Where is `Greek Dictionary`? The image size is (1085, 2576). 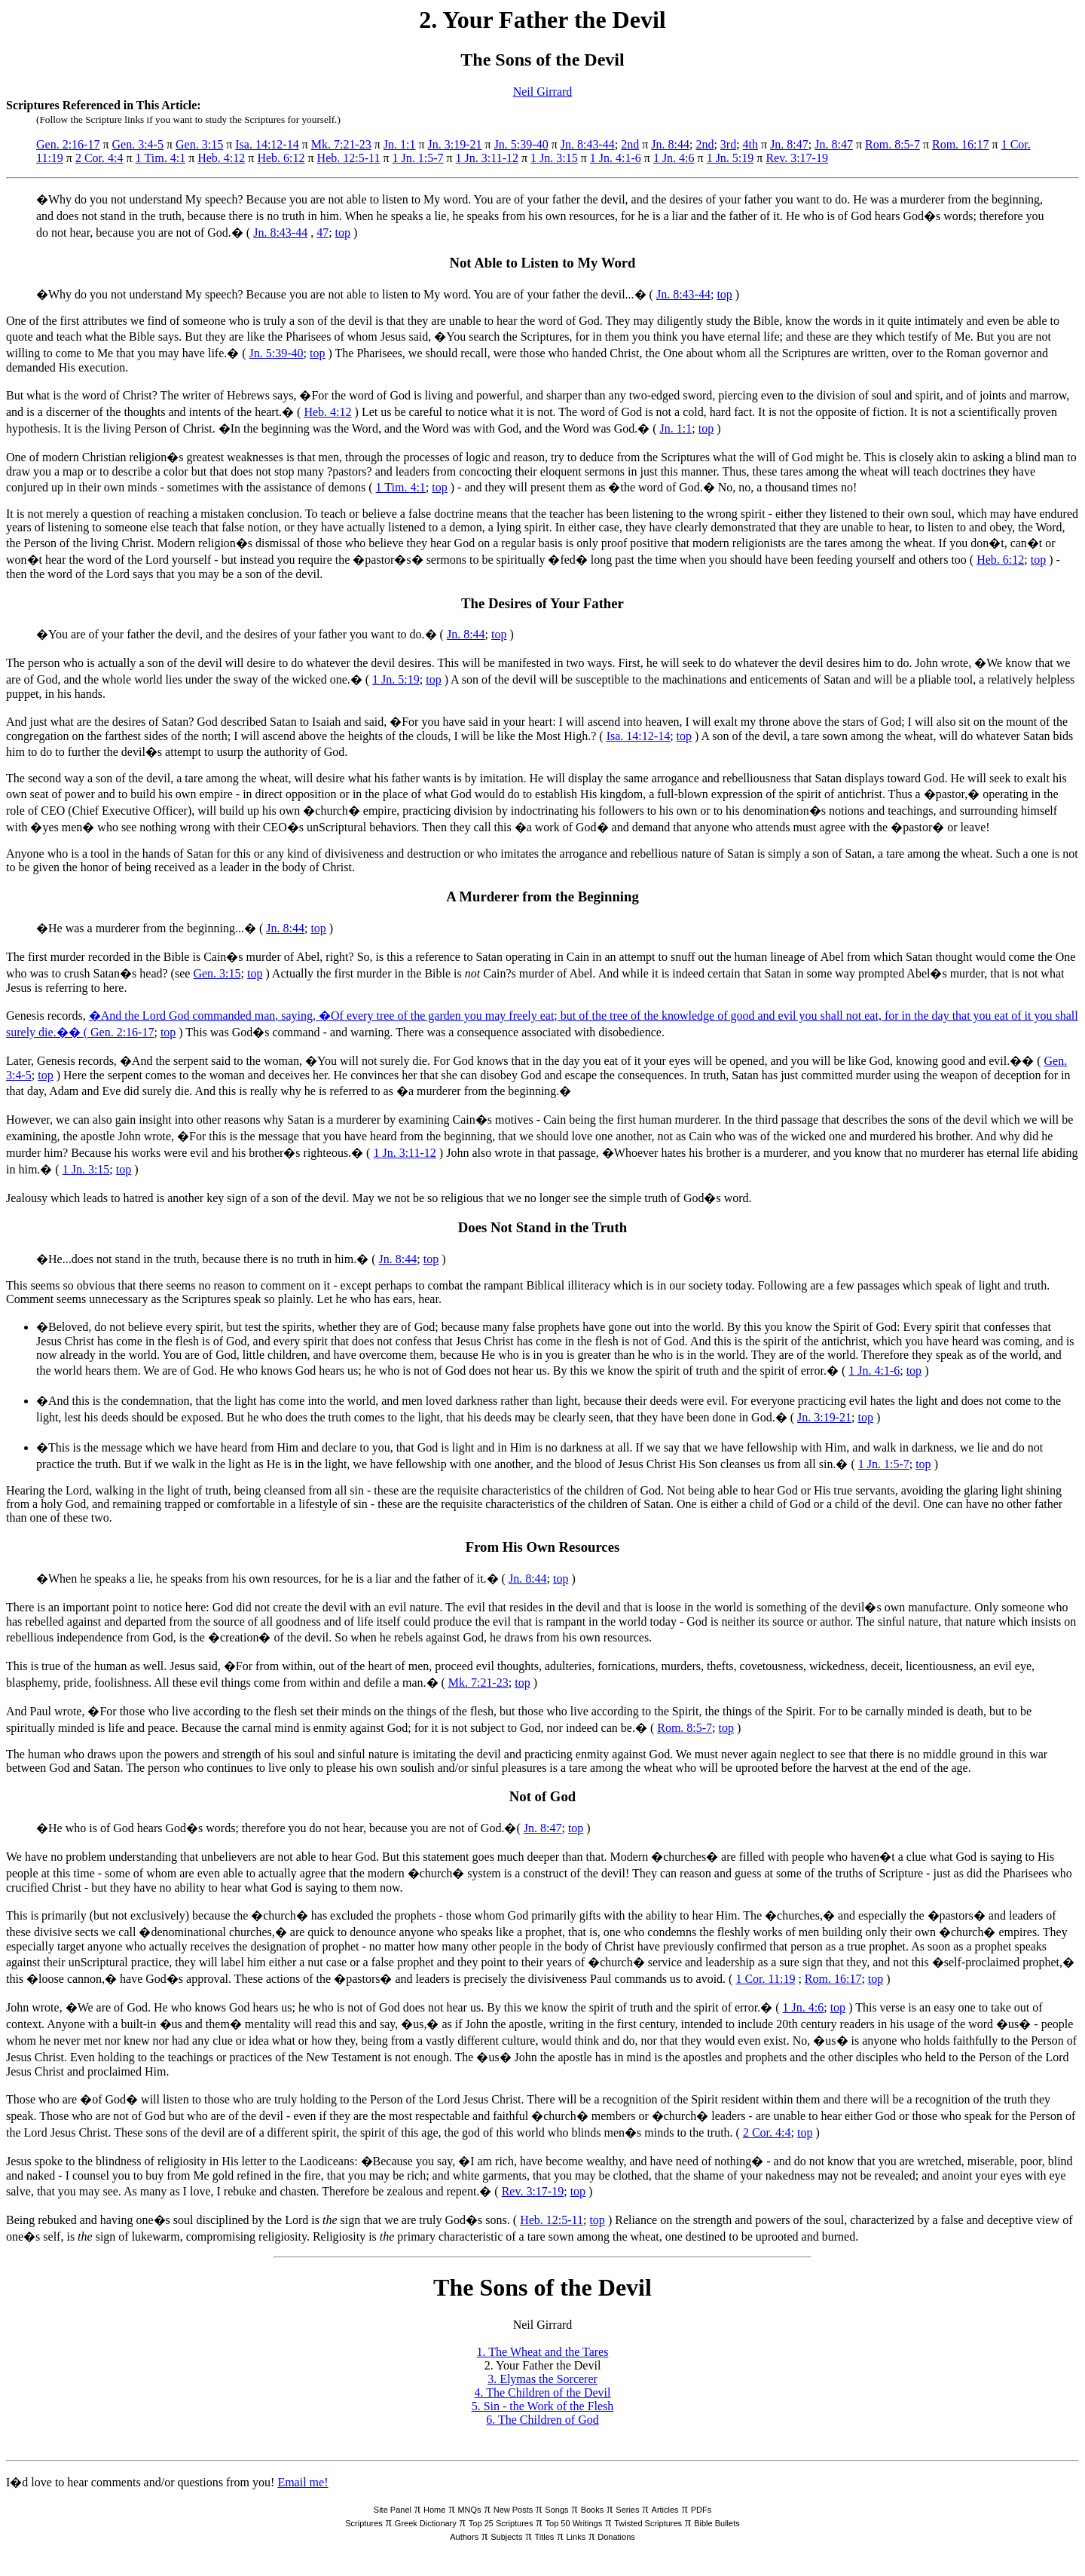
Greek Dictionary is located at coordinates (426, 2523).